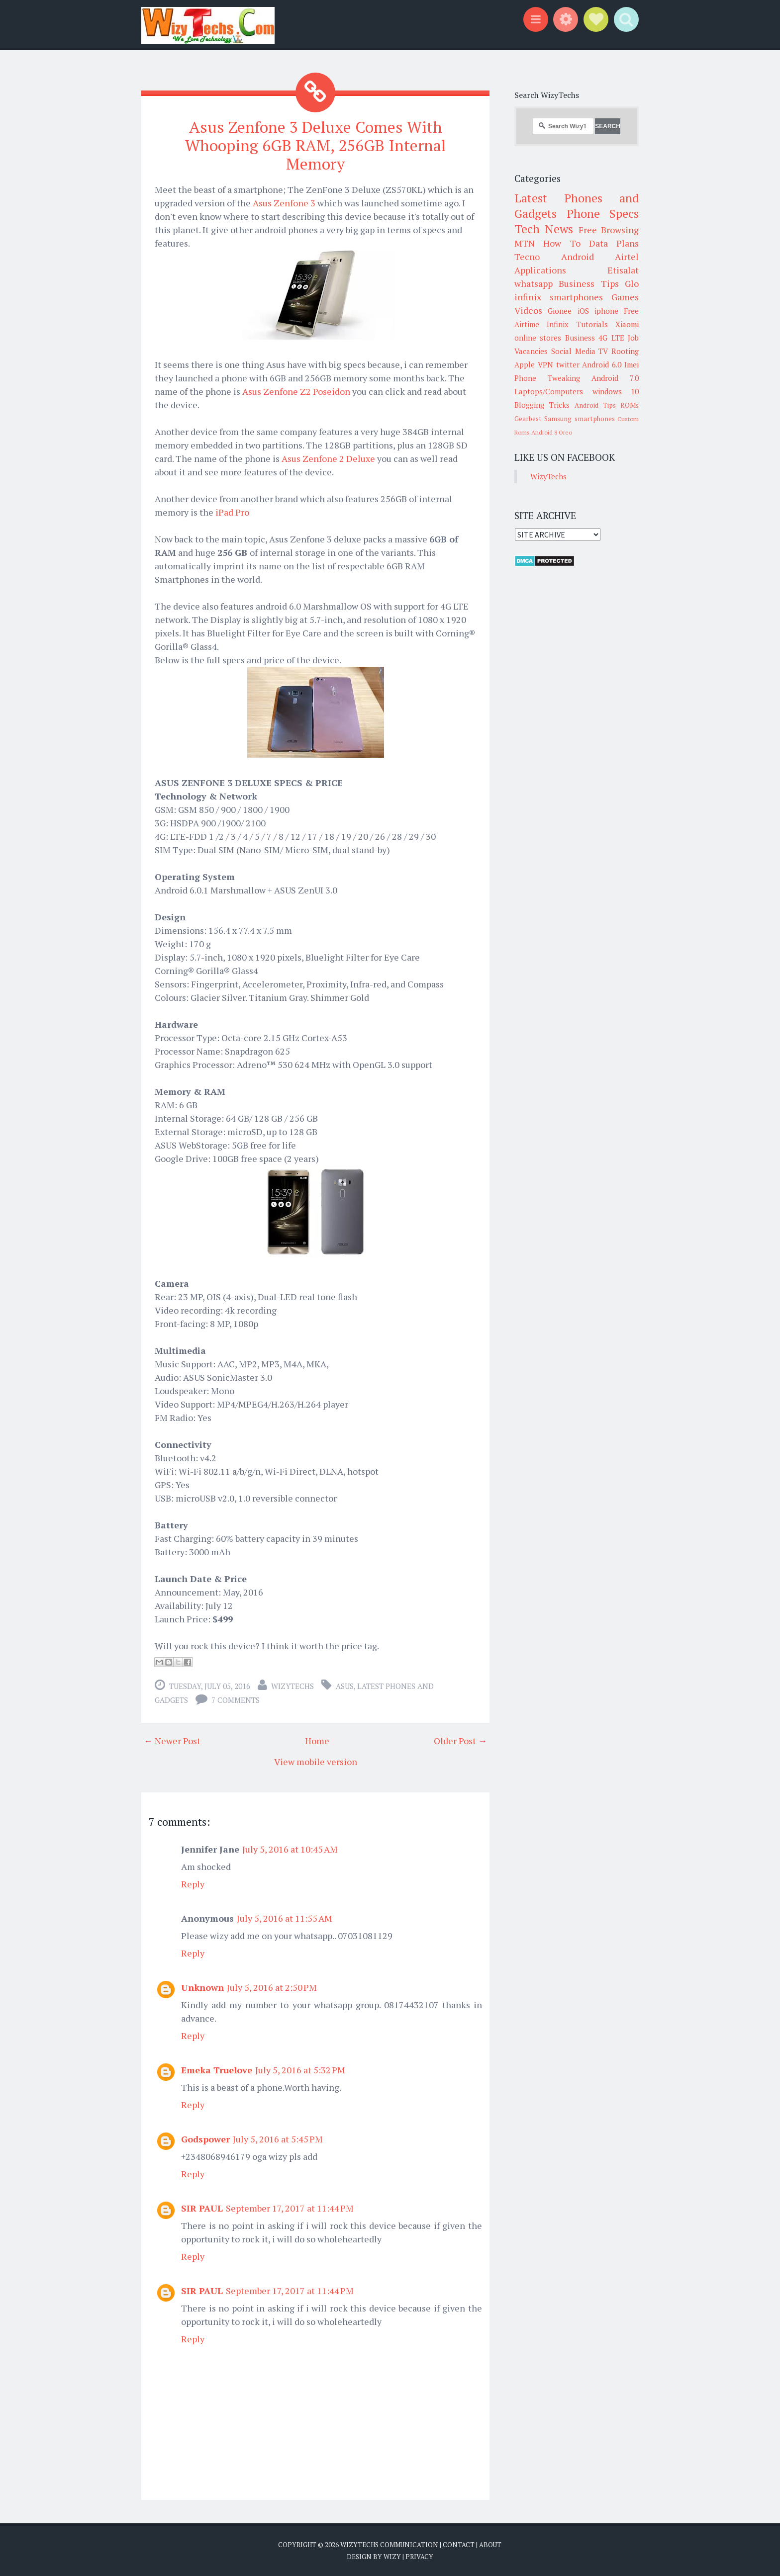 Image resolution: width=780 pixels, height=2576 pixels. I want to click on WizyTechs Communication, so click(389, 2544).